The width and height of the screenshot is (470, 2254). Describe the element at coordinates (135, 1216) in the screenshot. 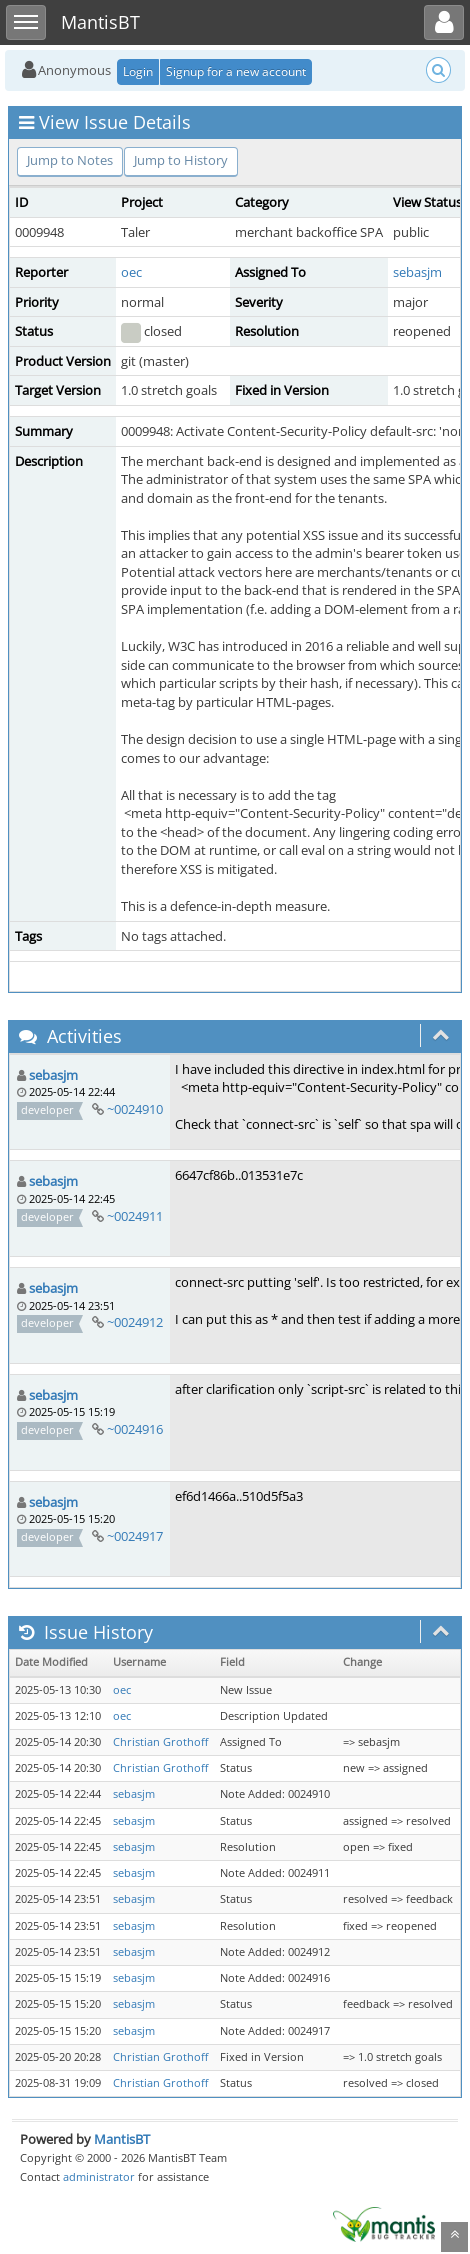

I see `~0024911` at that location.